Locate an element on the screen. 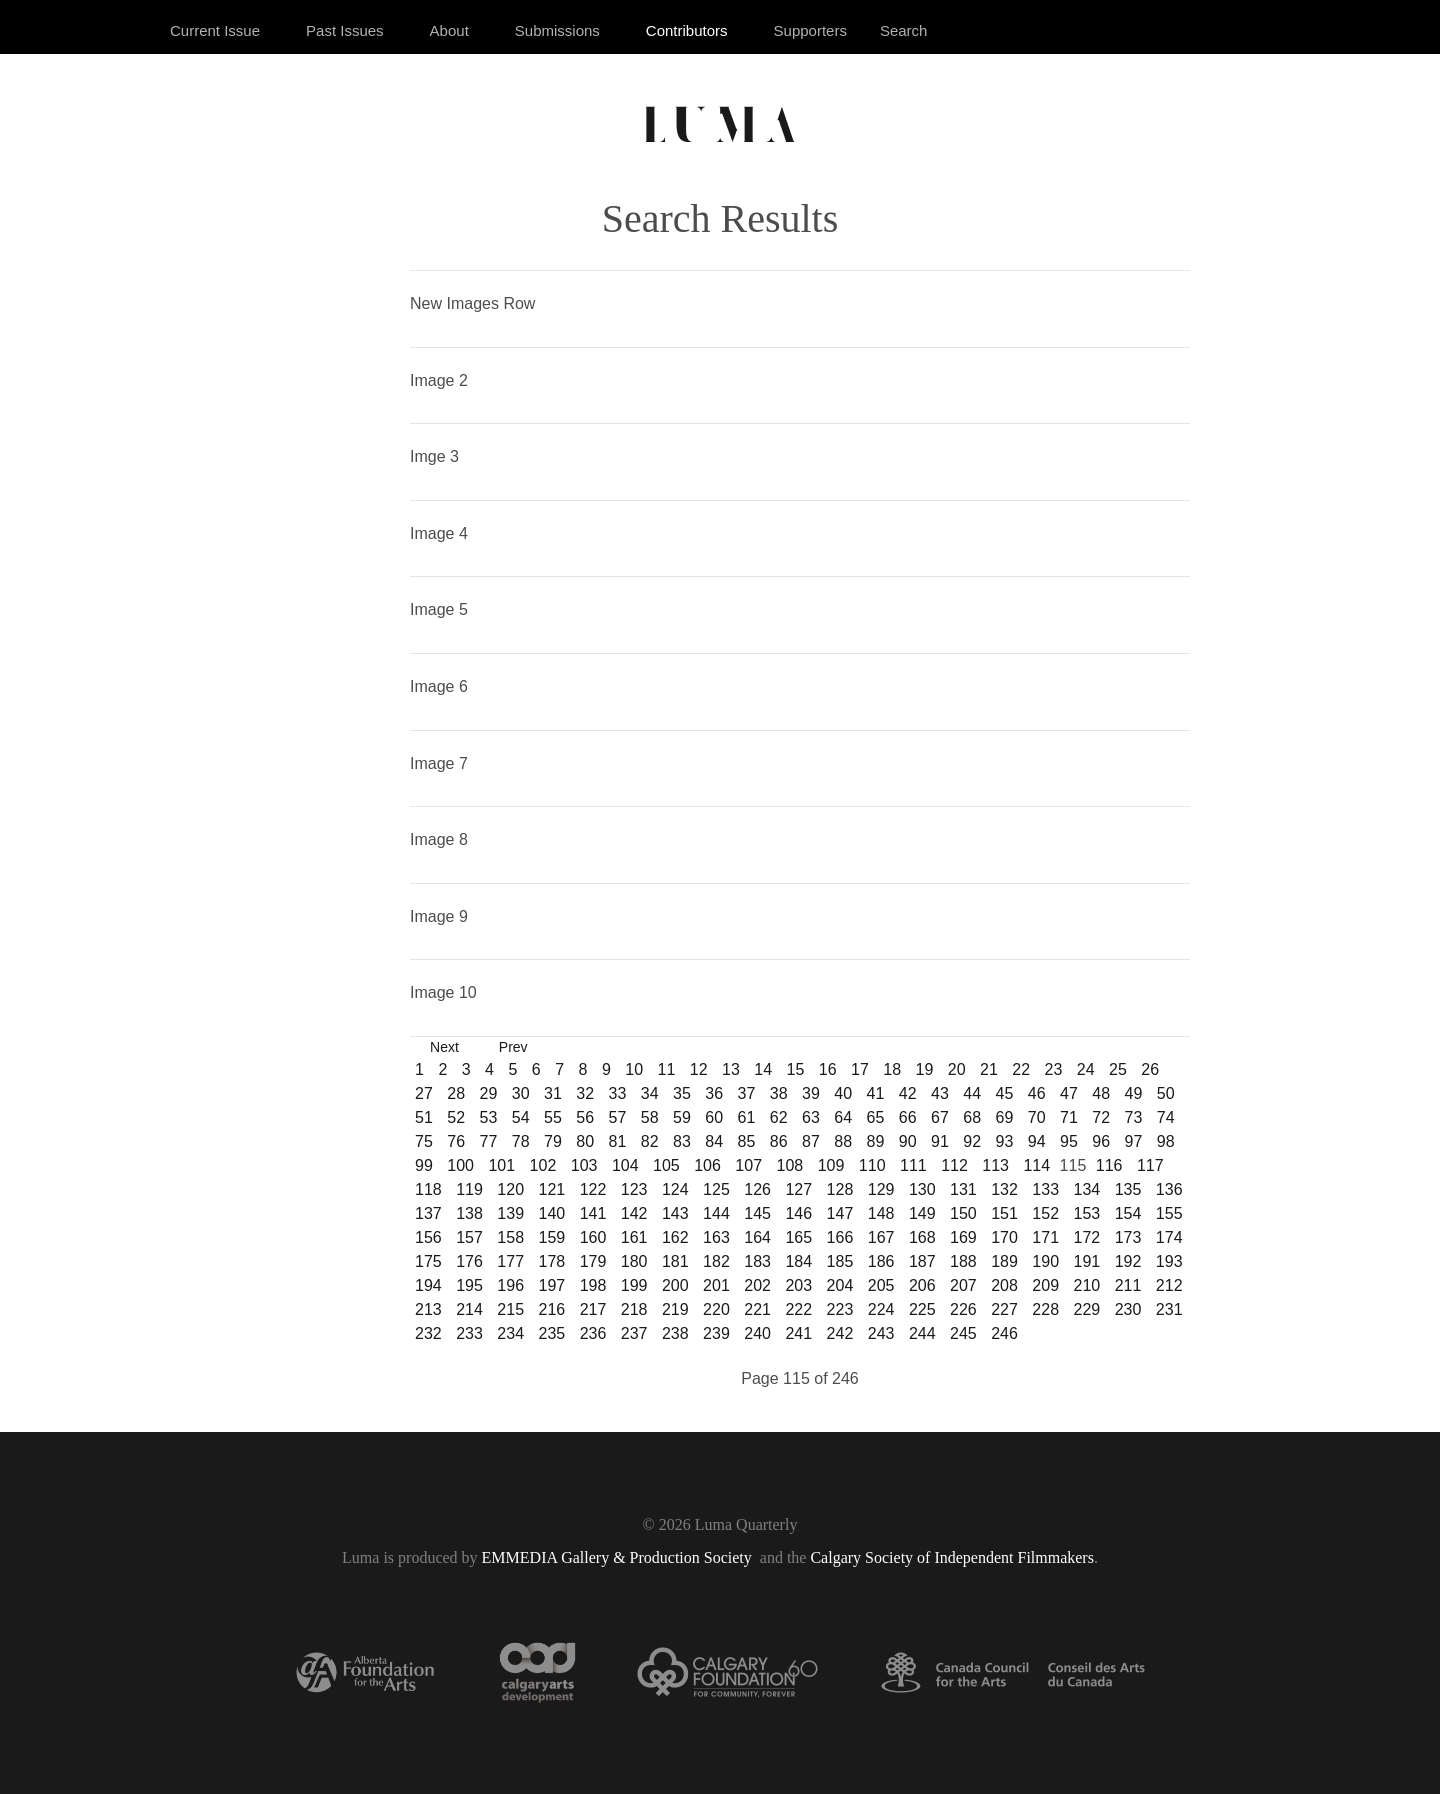 The image size is (1440, 1794). 89 is located at coordinates (876, 1141).